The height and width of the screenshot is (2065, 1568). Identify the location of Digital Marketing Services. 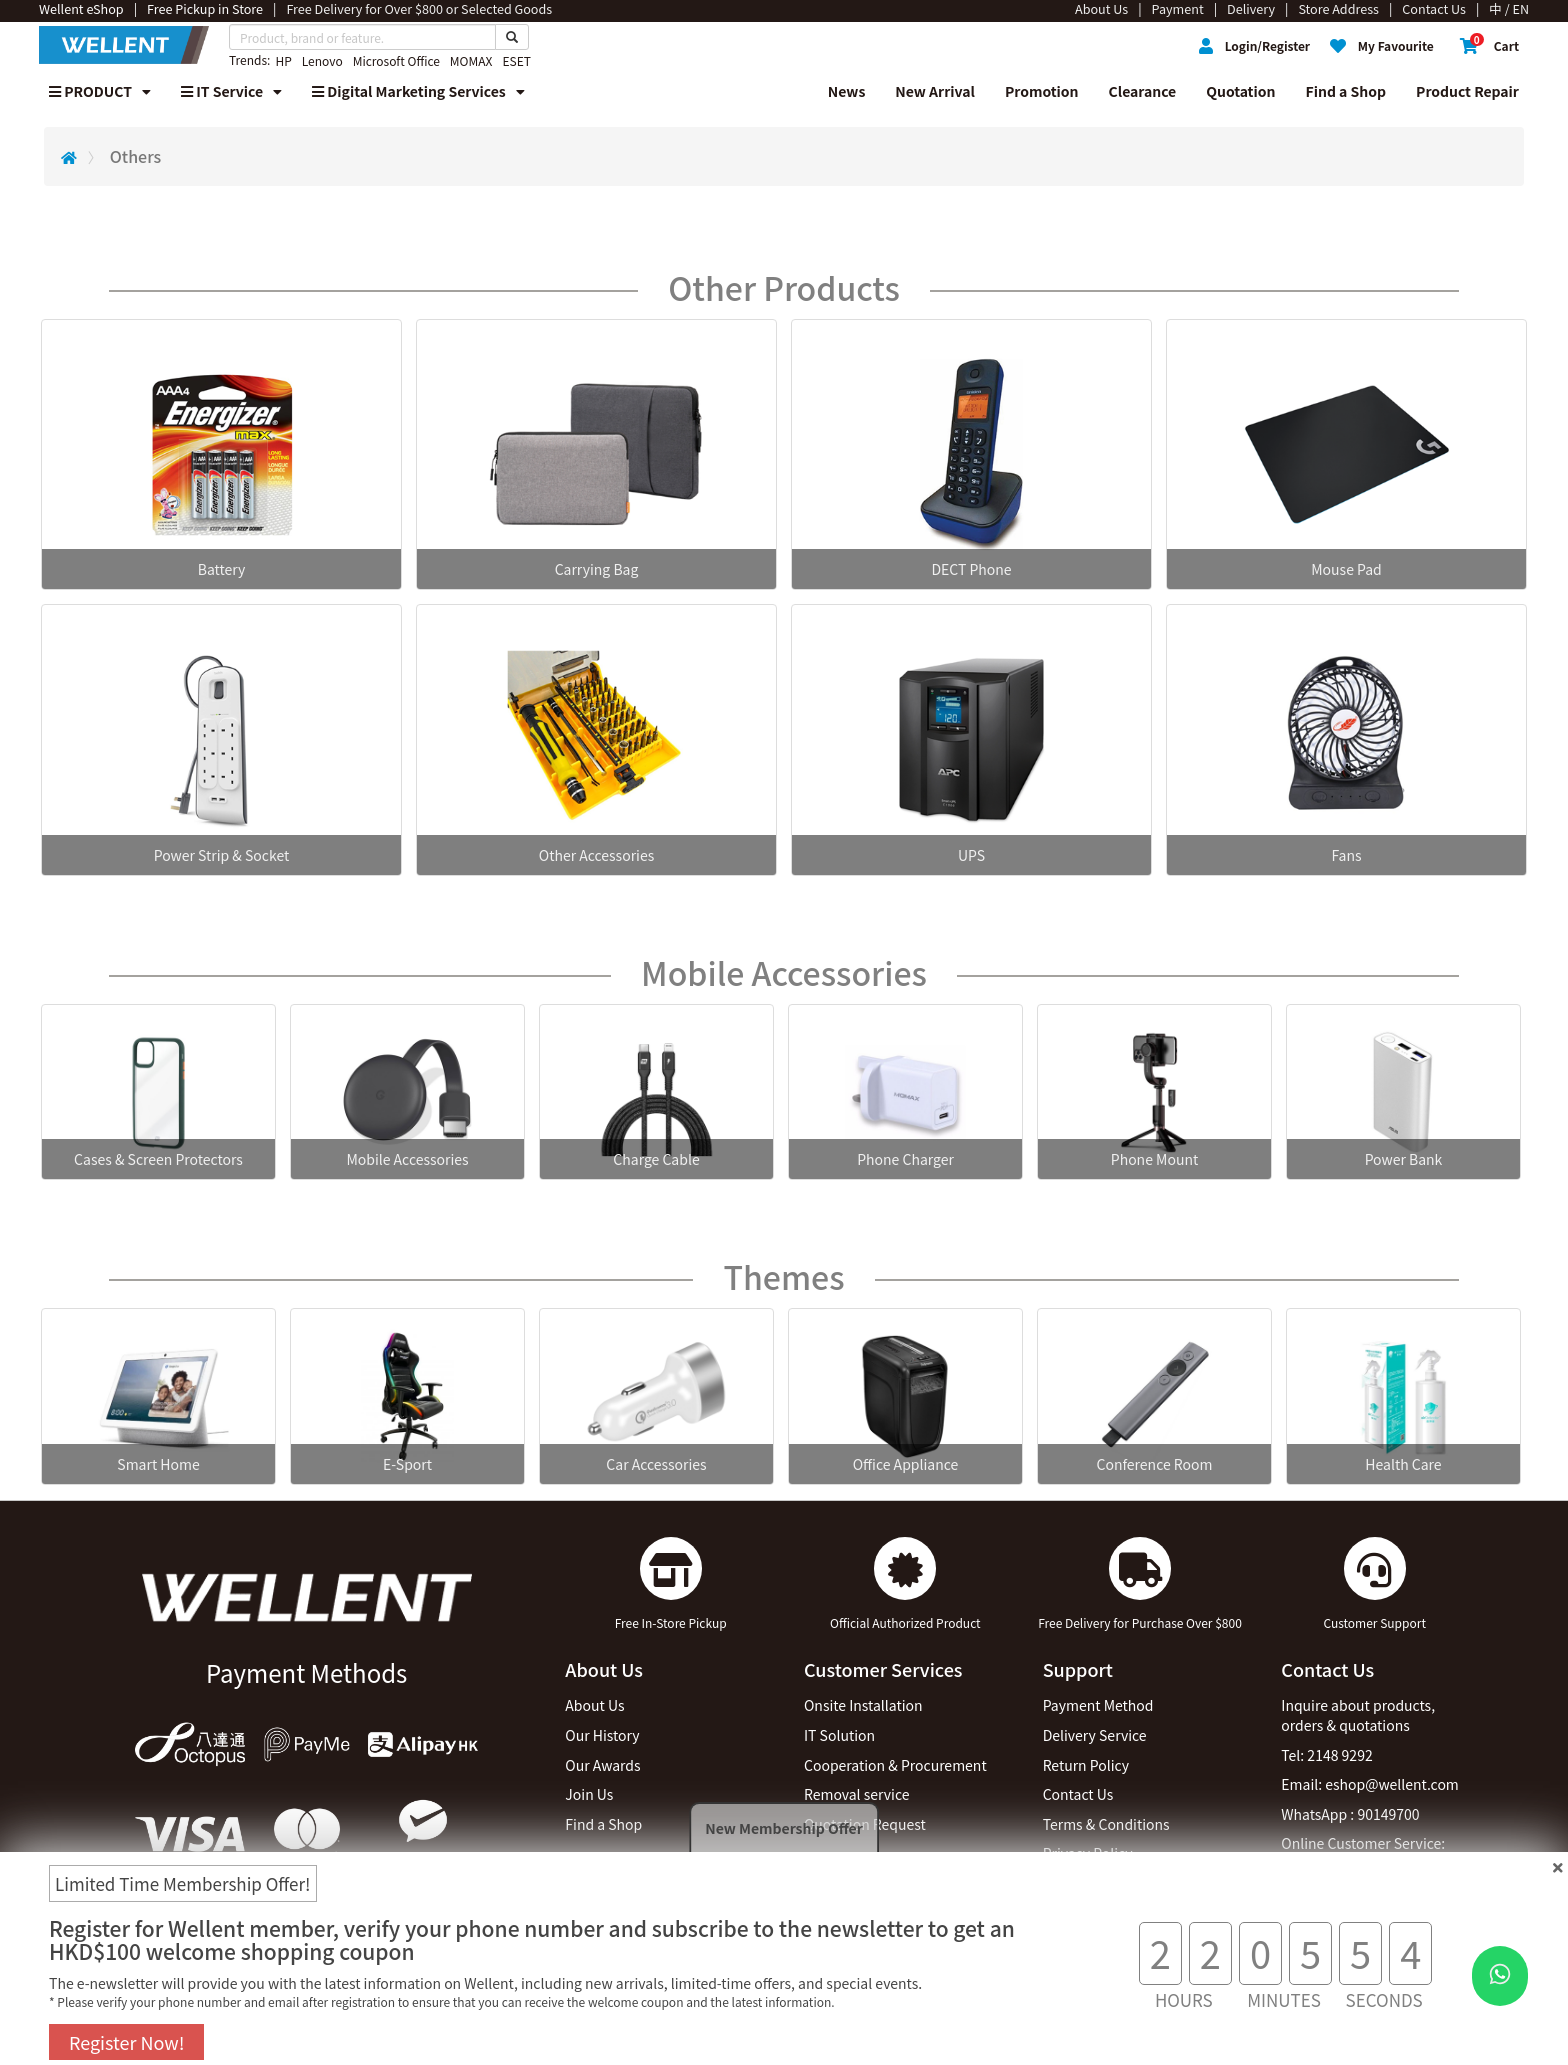
(418, 91).